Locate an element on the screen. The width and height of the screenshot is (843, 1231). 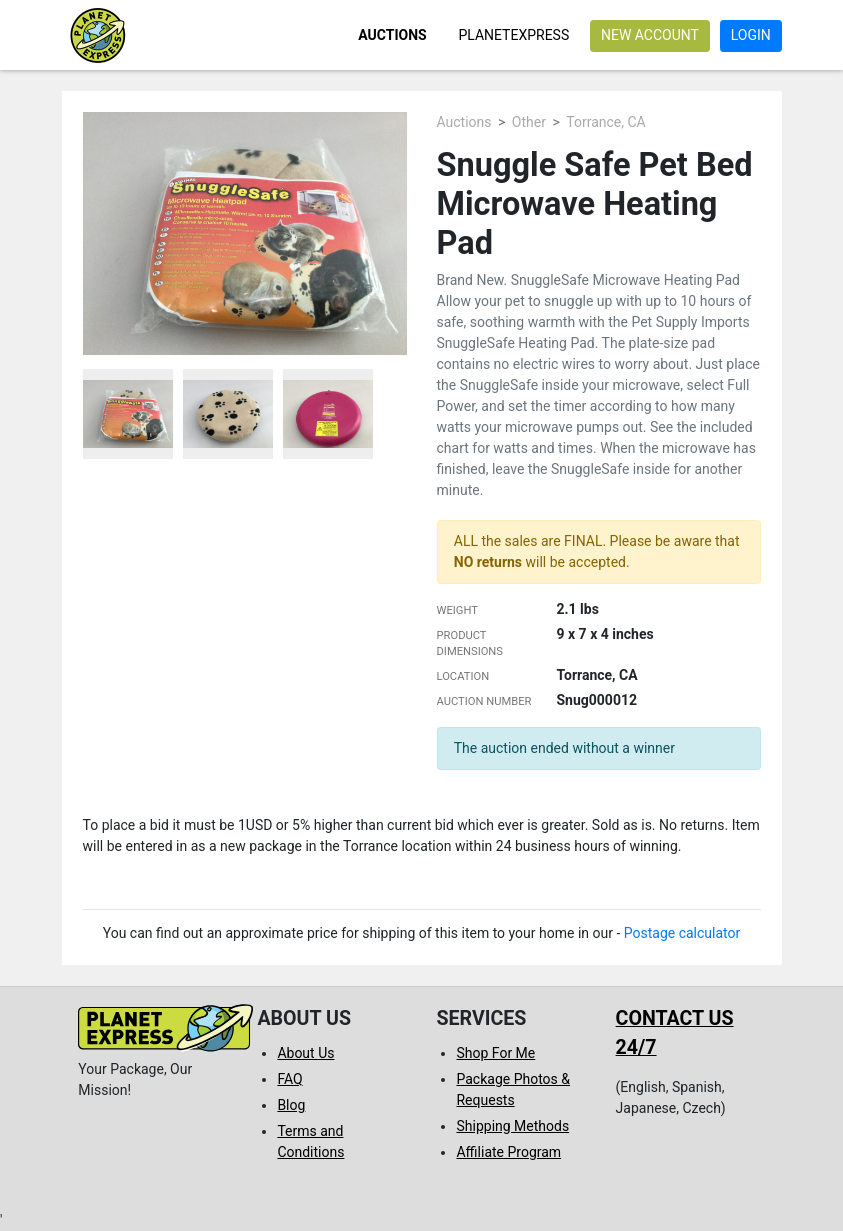
PlanetExpress is located at coordinates (513, 35).